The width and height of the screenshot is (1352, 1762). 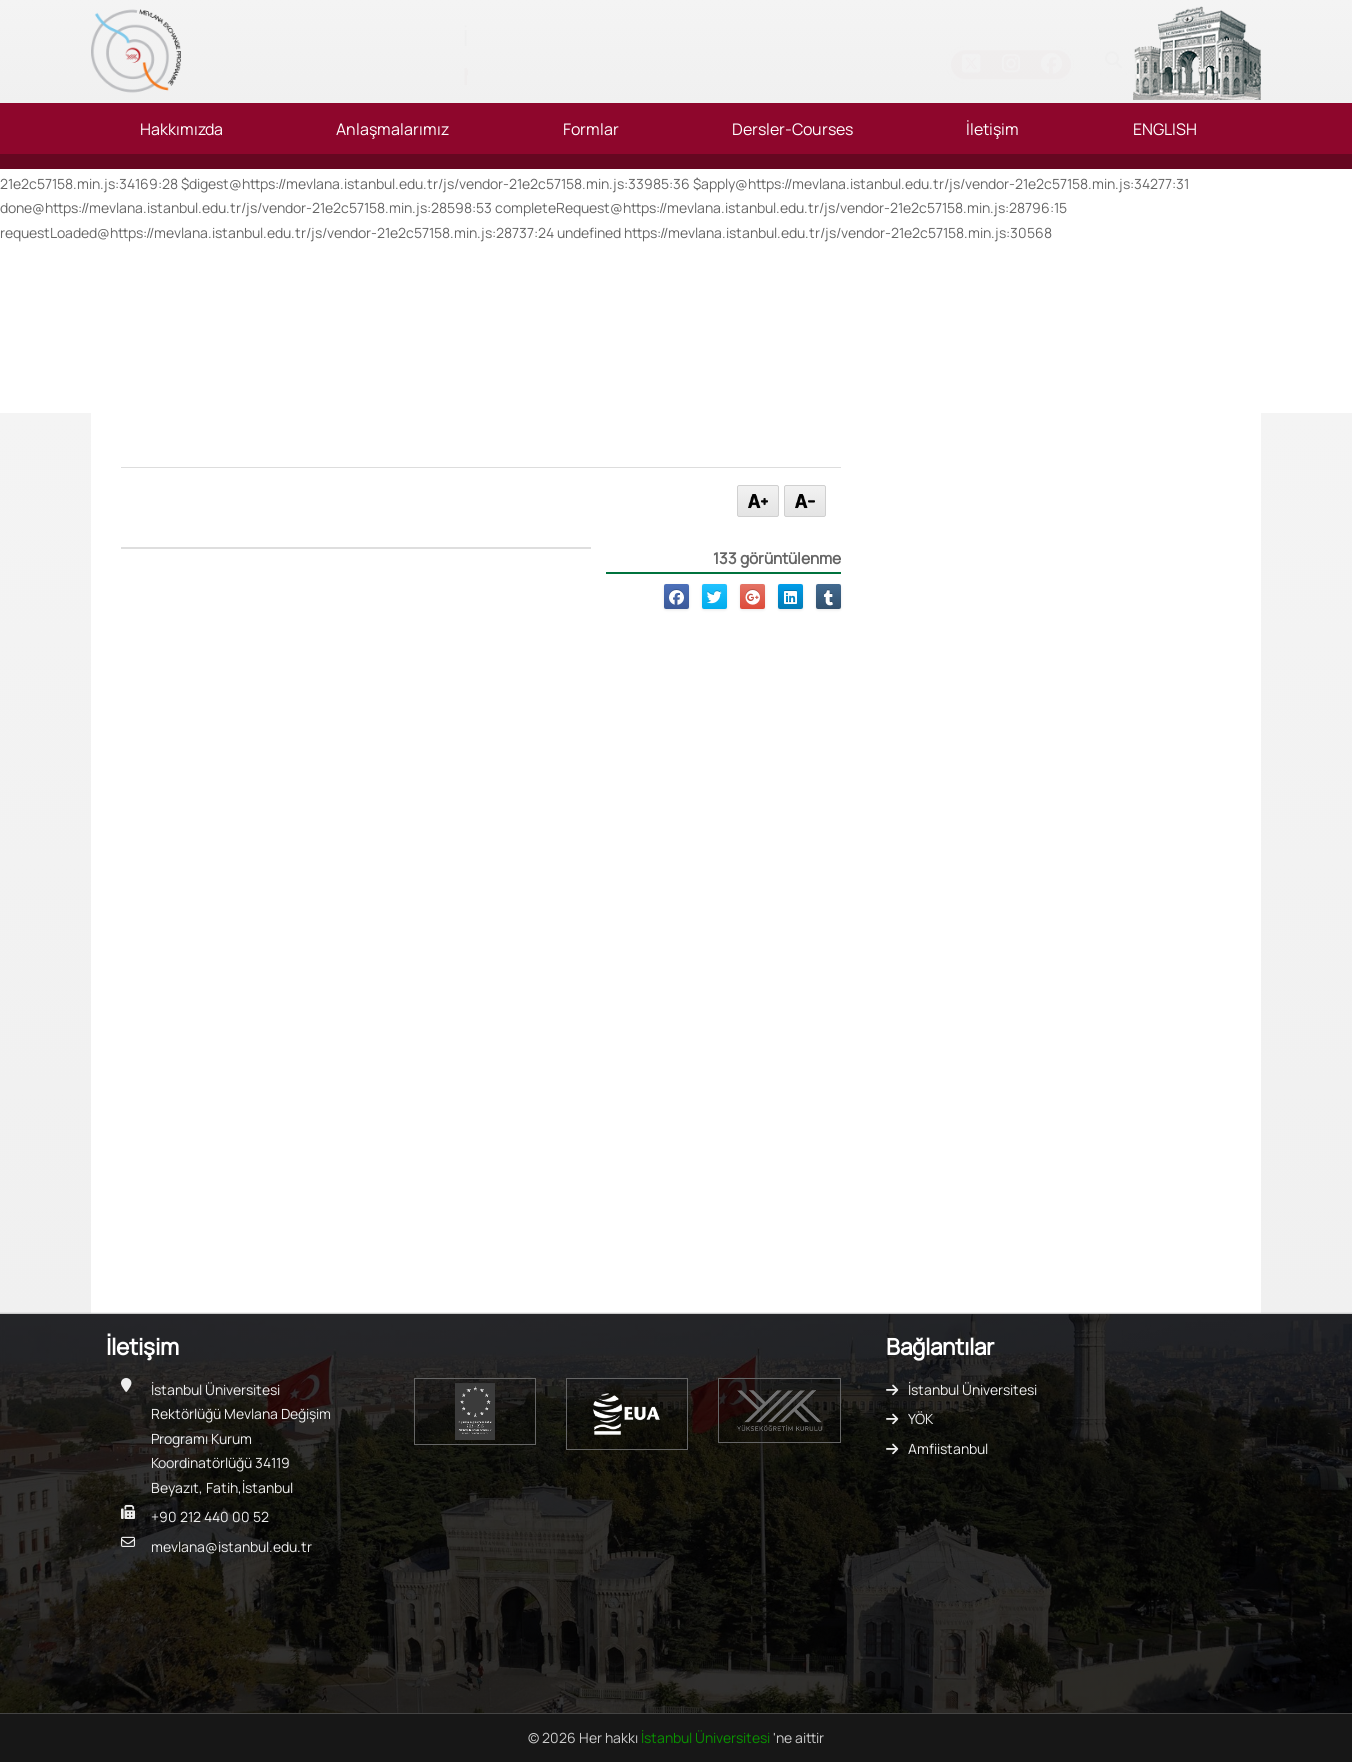 I want to click on İstanbul Üniversitesi, so click(x=972, y=1389).